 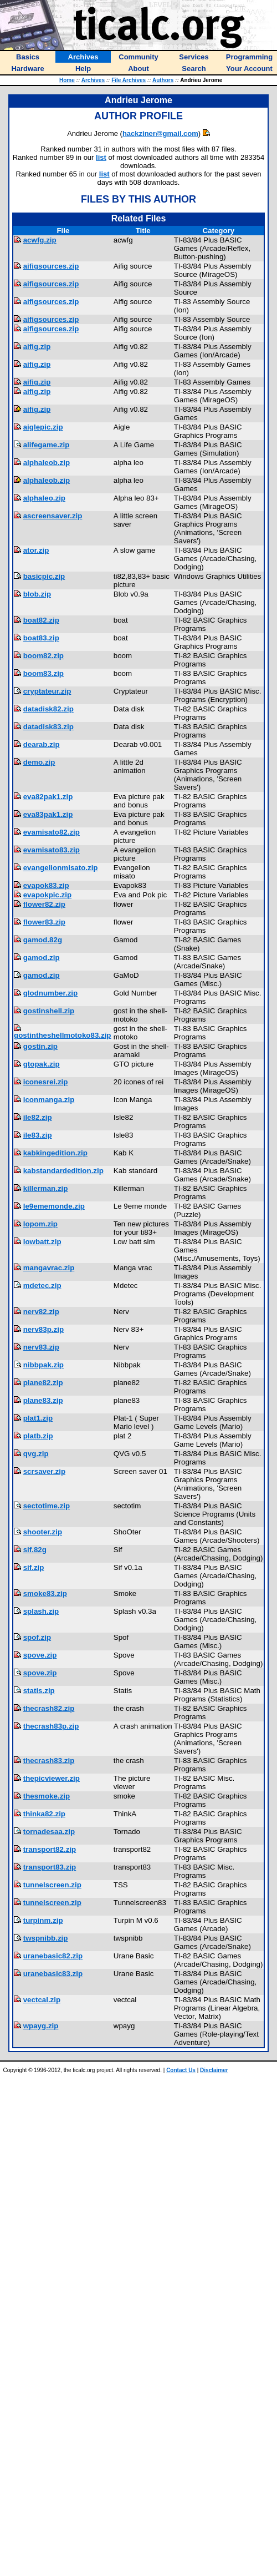 I want to click on gtopak.zip, so click(x=41, y=1064).